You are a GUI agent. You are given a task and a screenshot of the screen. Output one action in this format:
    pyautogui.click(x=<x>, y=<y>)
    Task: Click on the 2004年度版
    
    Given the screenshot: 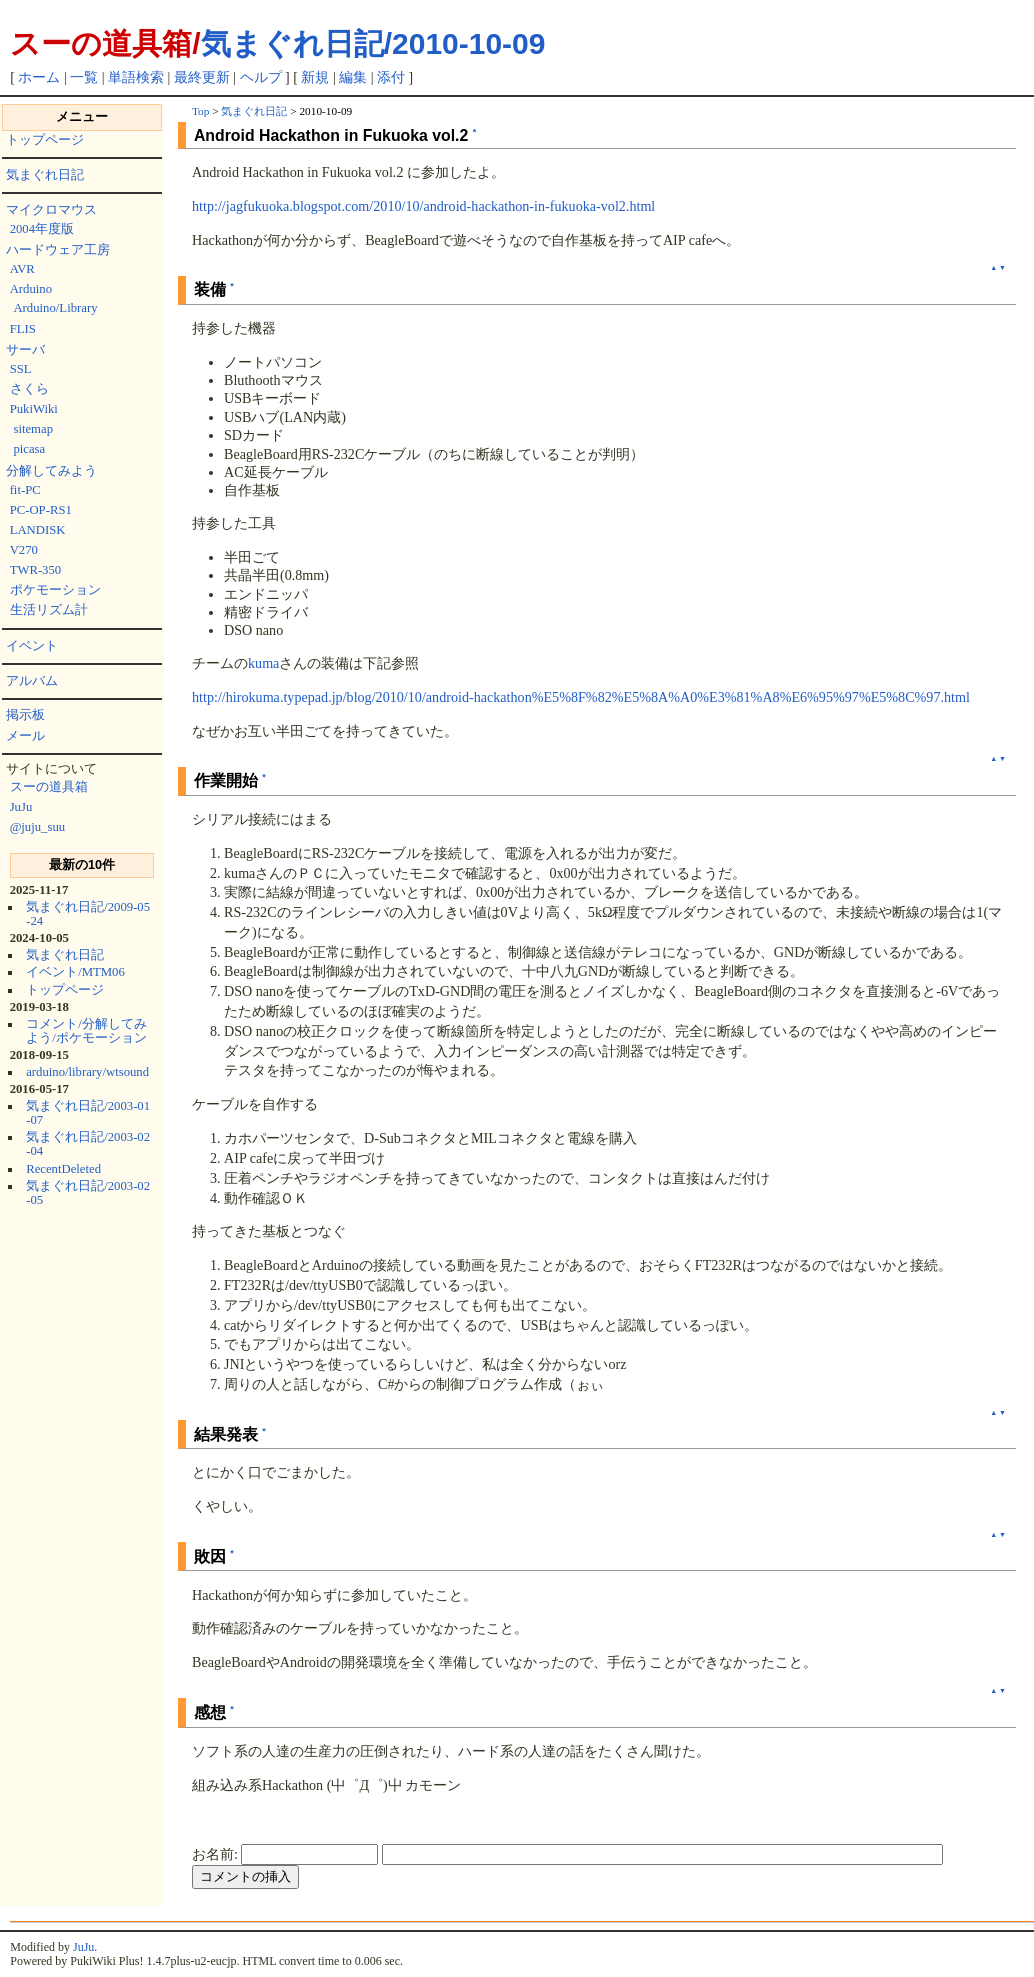 What is the action you would take?
    pyautogui.click(x=42, y=229)
    